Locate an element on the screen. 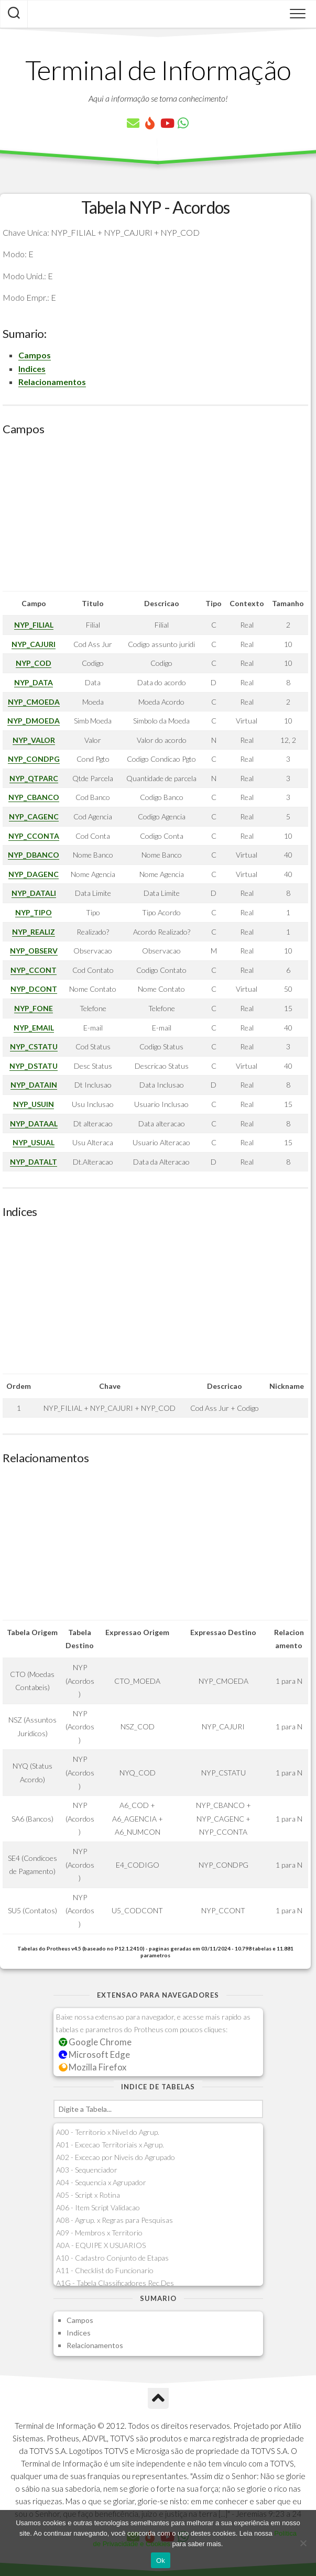 The height and width of the screenshot is (2576, 316). NYP_REALIZ is located at coordinates (33, 931).